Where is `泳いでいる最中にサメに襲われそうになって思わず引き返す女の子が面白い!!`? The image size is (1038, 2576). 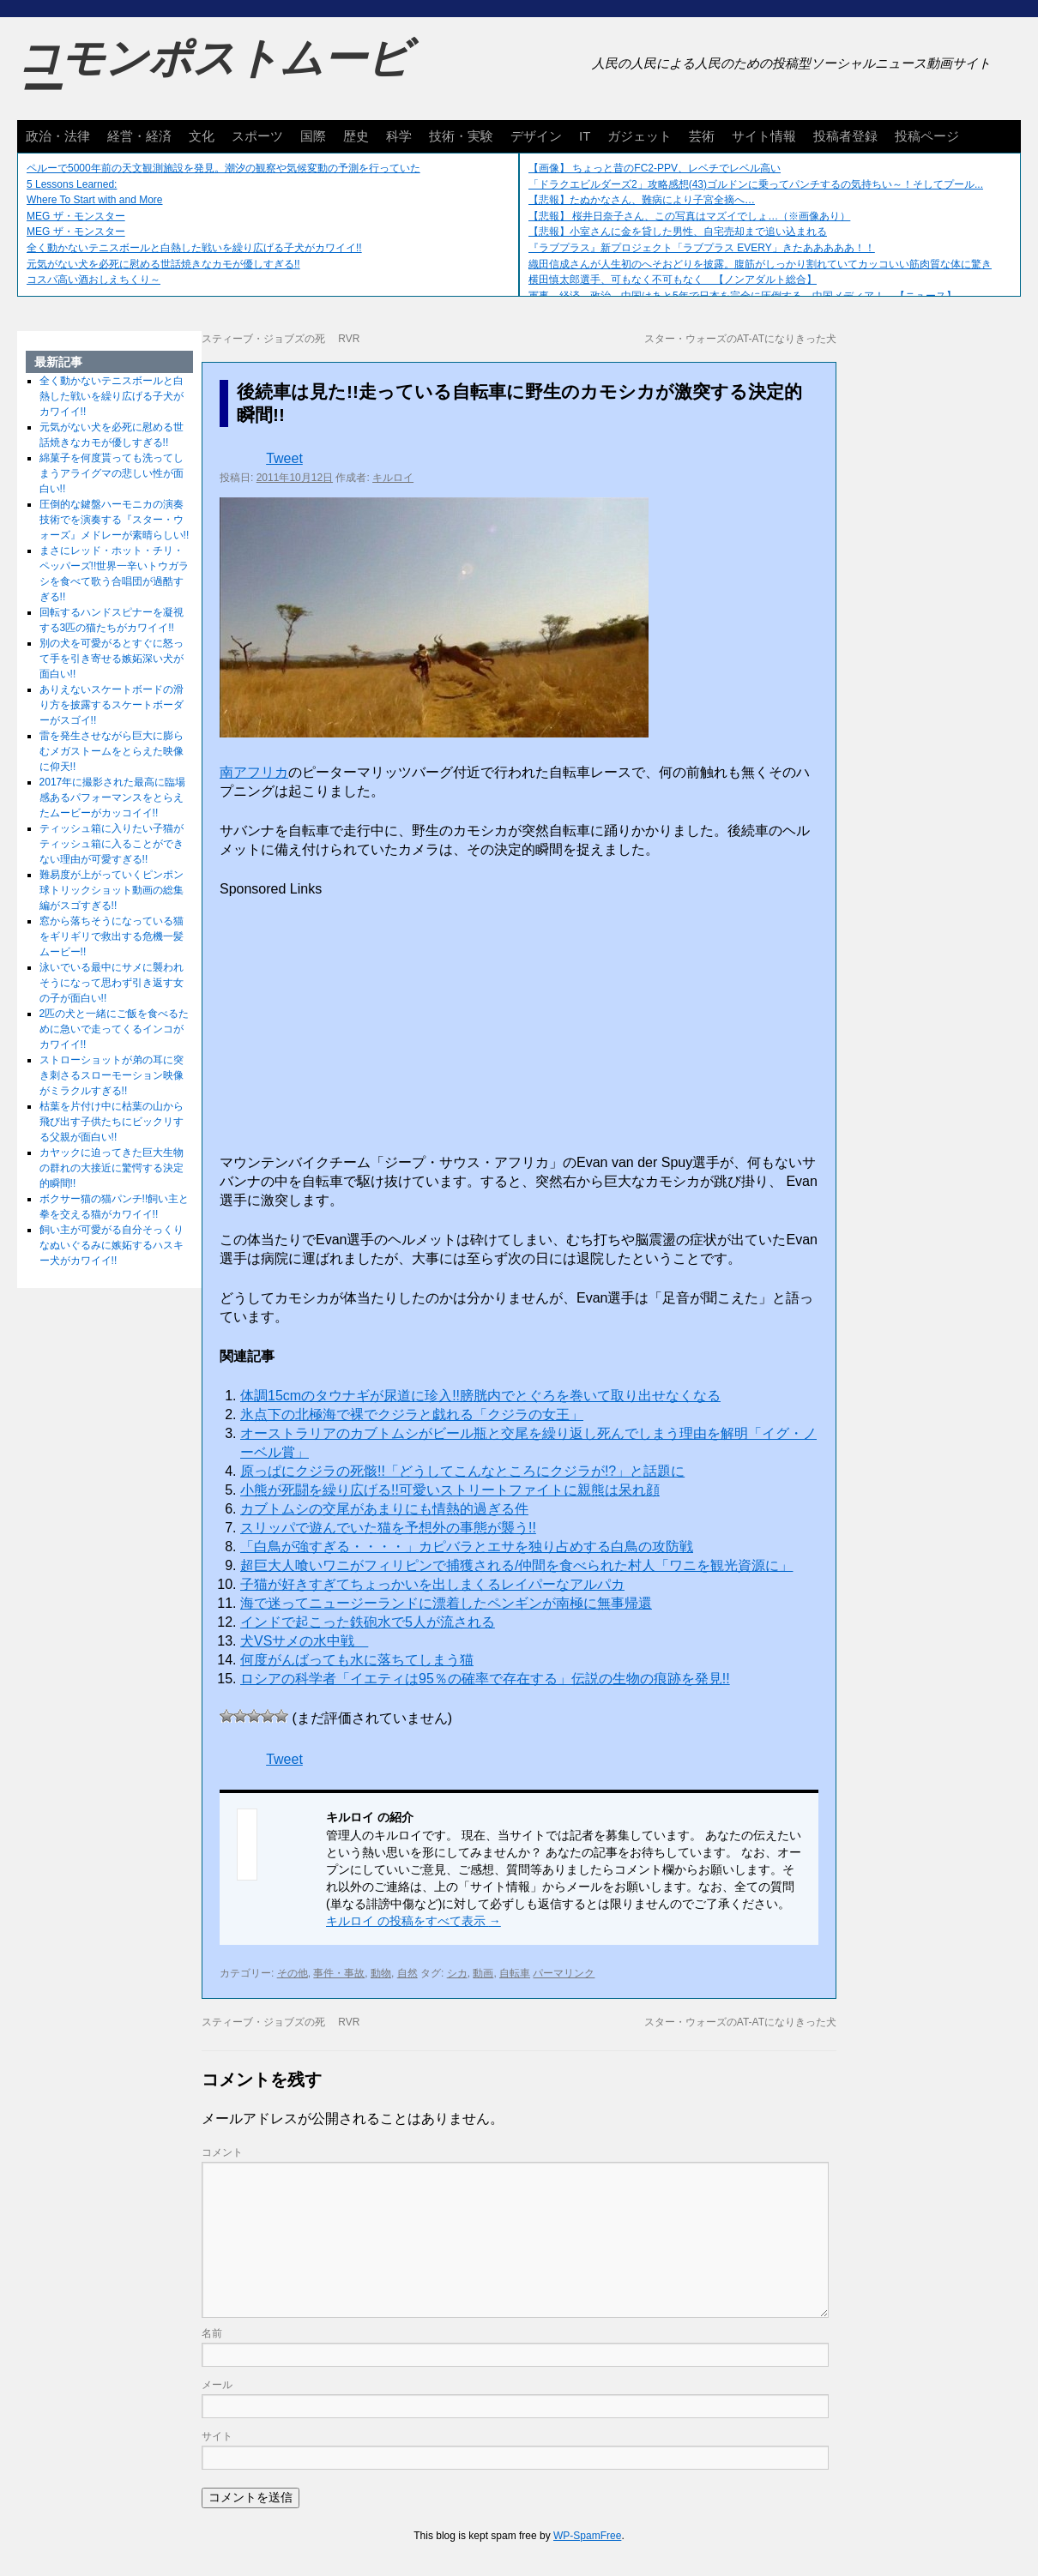
泳いでいる最中にサメに襲われそうになって思わず引き返す女の子が面白い!! is located at coordinates (111, 982).